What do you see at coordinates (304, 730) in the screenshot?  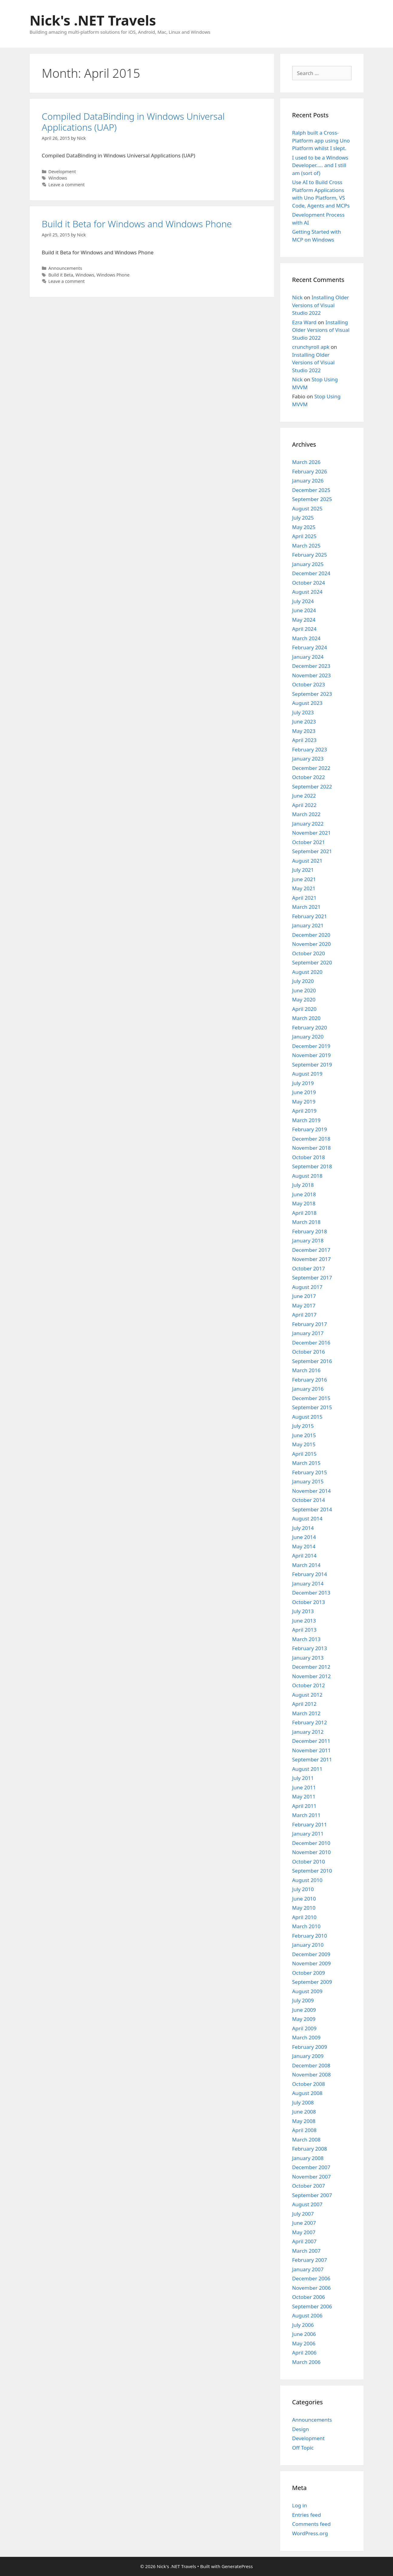 I see `May 2023` at bounding box center [304, 730].